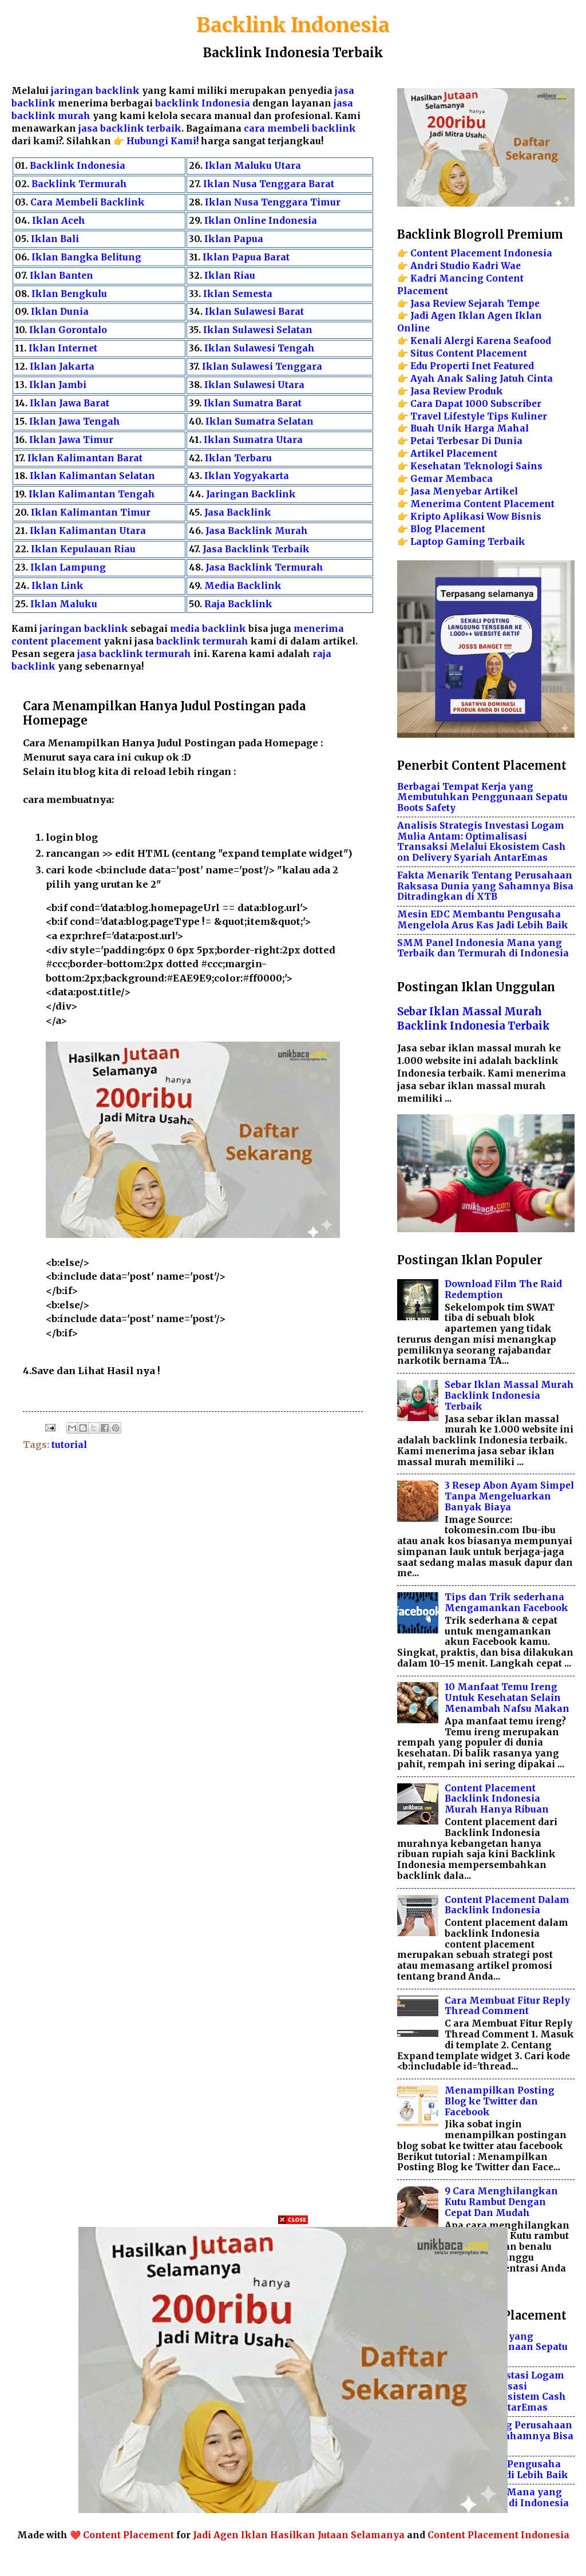  I want to click on 10 Manfaat Temu Ireng Untuk Kesehatan Selain Menambah Nafsu Makan, so click(507, 1697).